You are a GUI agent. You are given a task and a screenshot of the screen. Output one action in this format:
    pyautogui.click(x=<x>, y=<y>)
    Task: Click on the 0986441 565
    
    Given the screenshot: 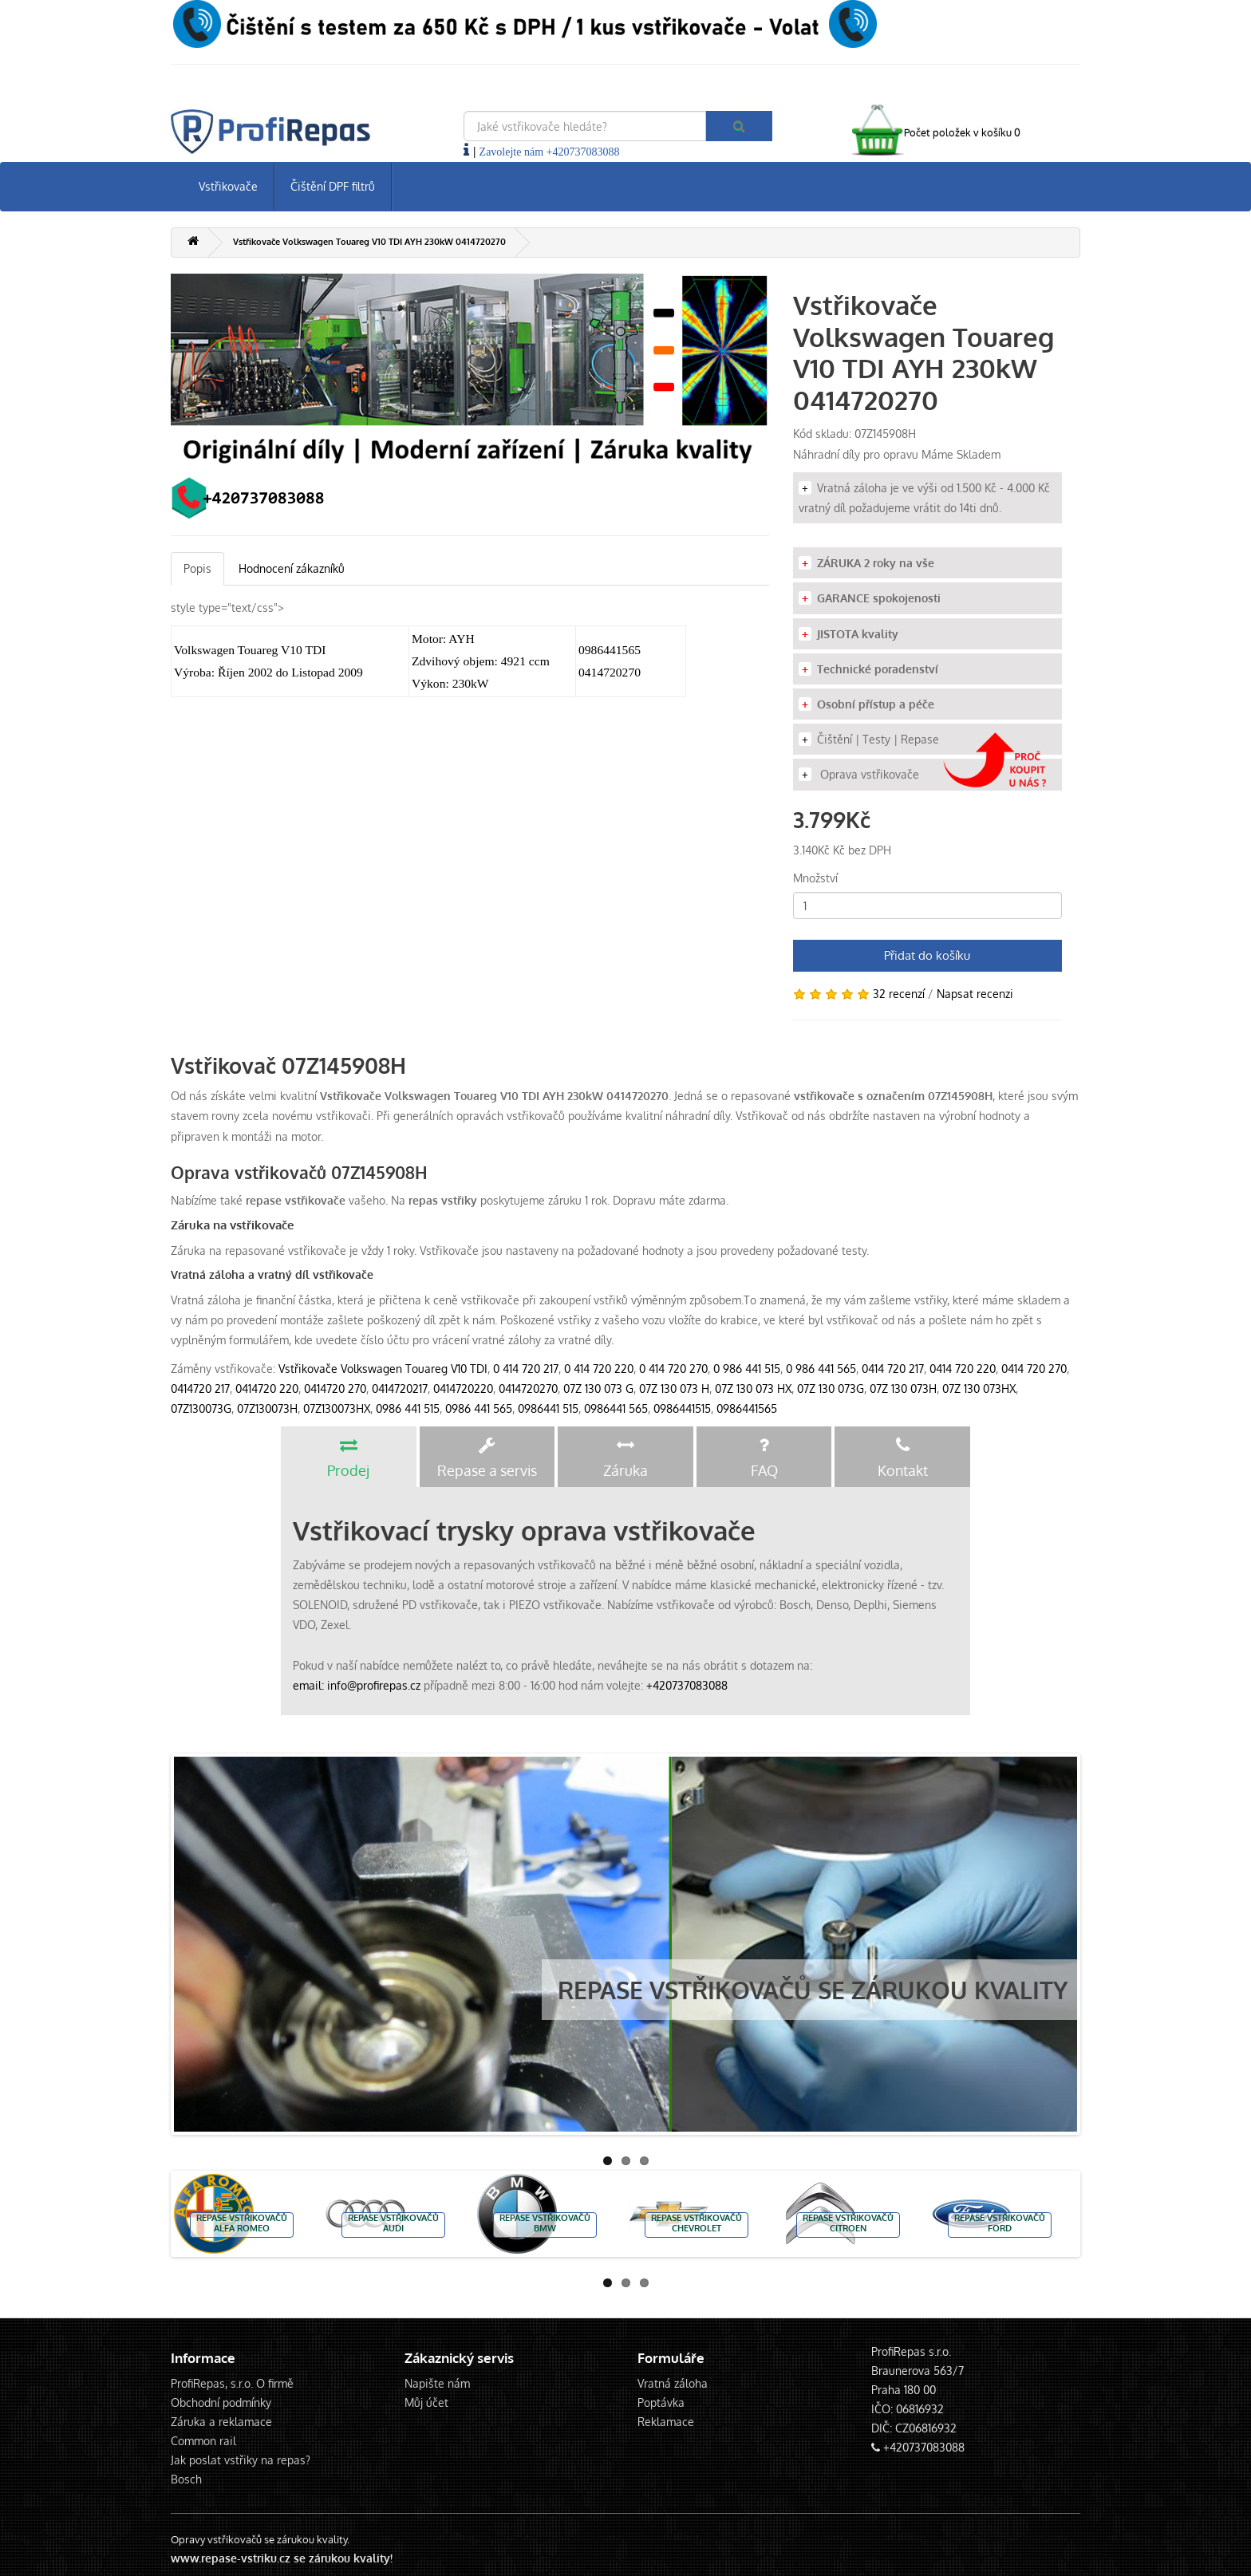 What is the action you would take?
    pyautogui.click(x=616, y=1408)
    